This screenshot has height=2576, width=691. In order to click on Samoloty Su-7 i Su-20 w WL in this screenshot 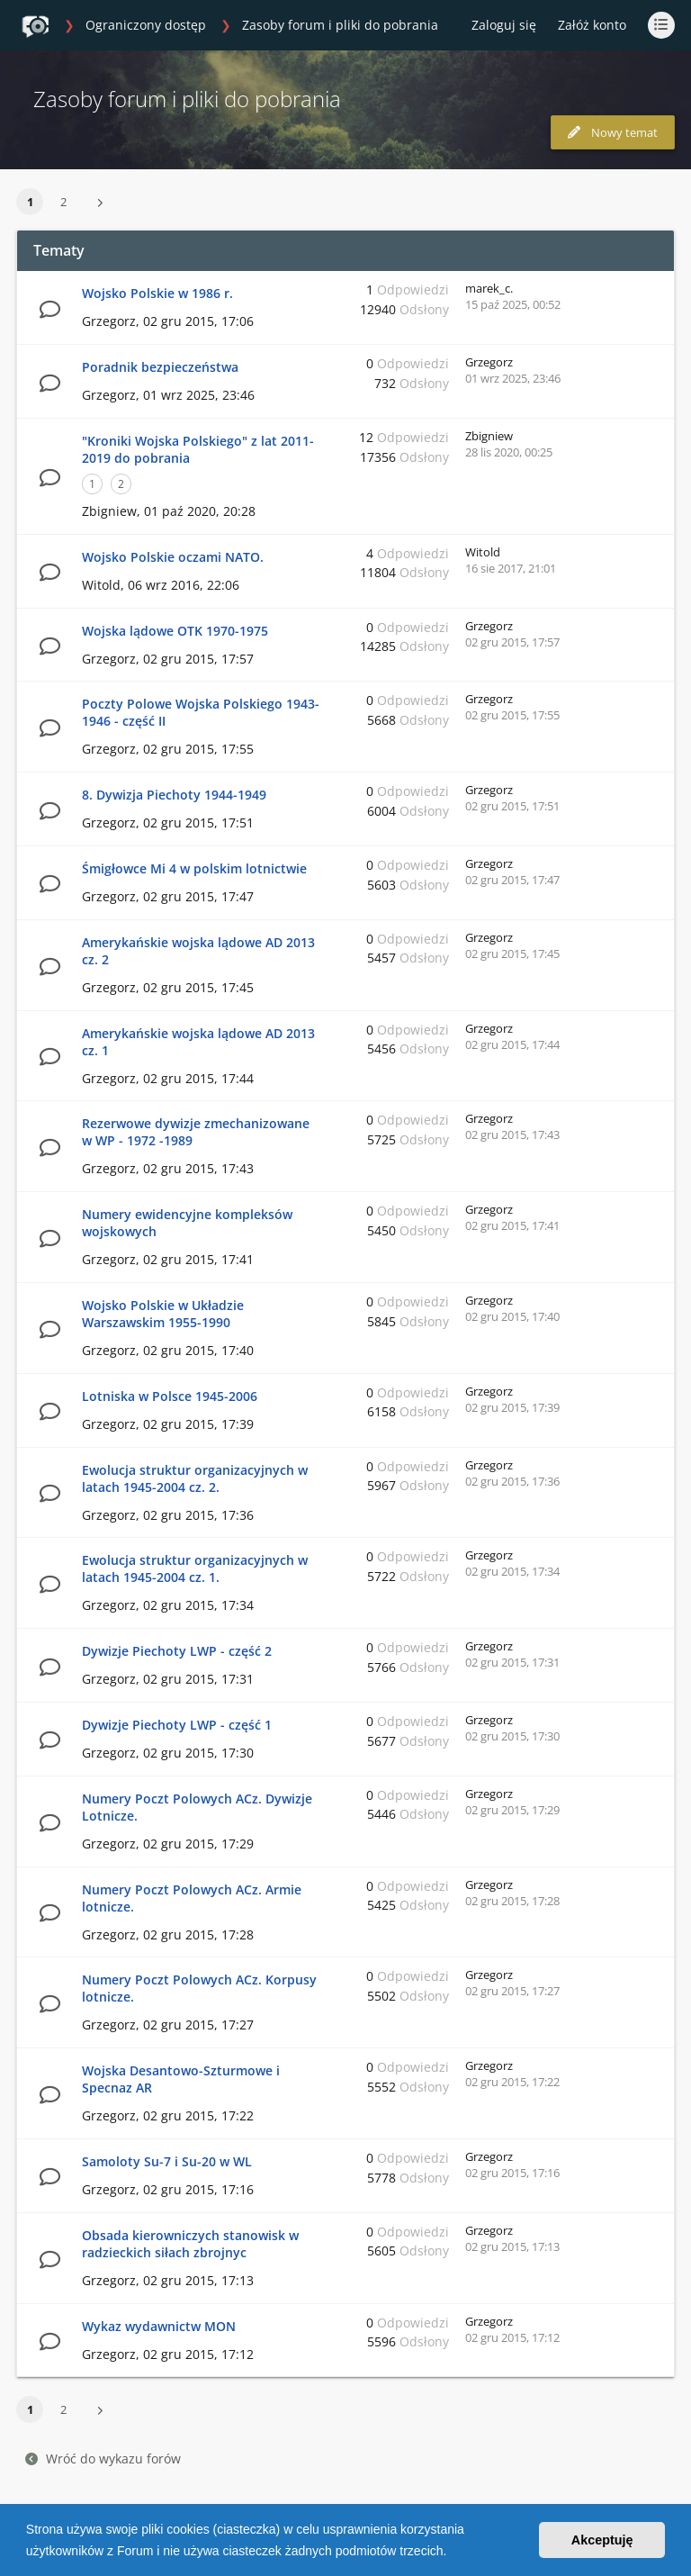, I will do `click(167, 2161)`.